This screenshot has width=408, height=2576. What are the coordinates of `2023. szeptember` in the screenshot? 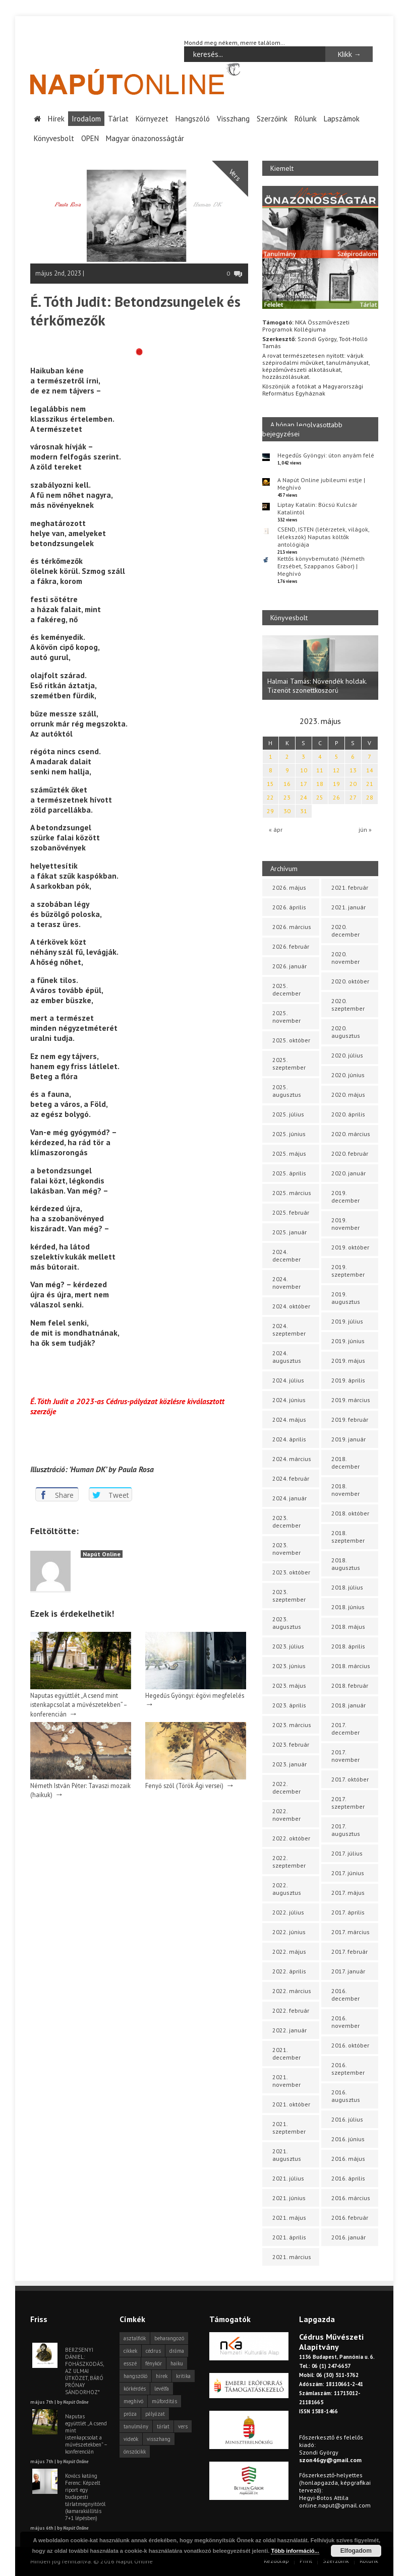 It's located at (289, 1595).